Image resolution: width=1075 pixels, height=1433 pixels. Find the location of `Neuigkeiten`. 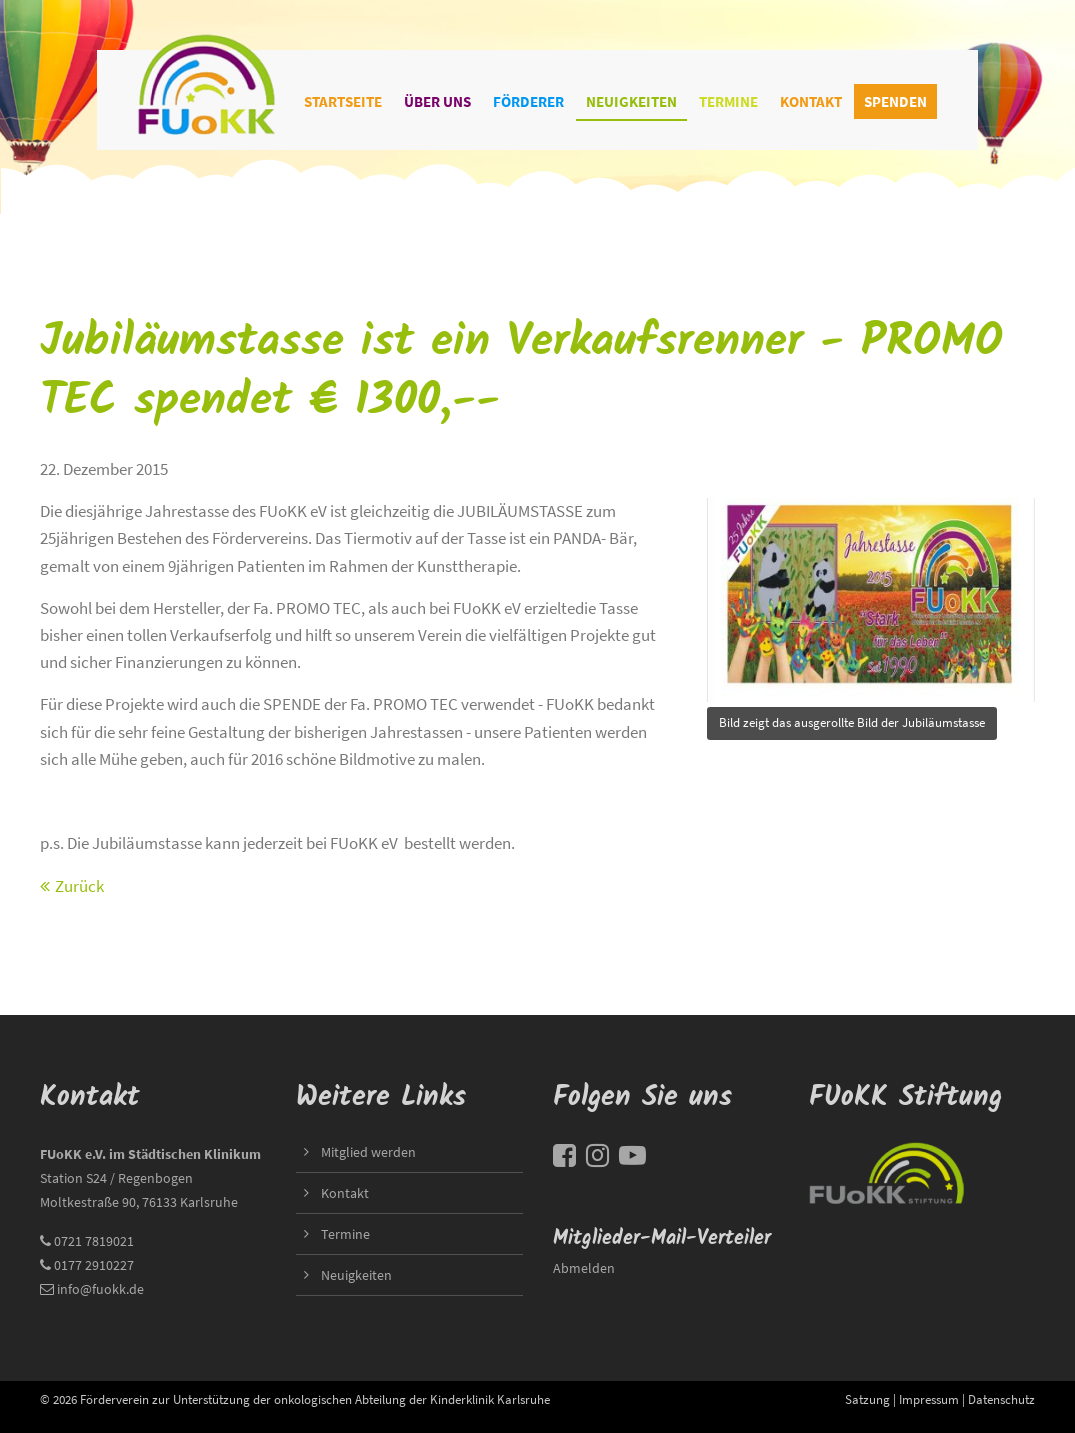

Neuigkeiten is located at coordinates (631, 101).